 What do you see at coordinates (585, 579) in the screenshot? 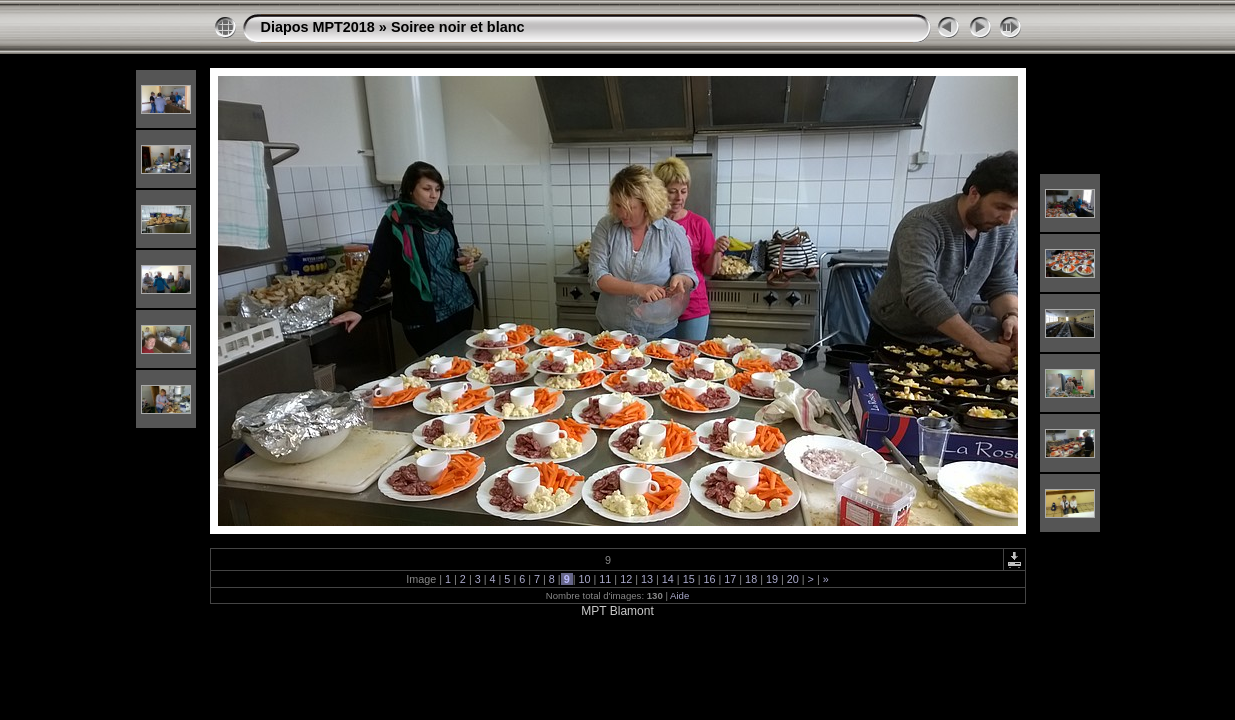
I see `10` at bounding box center [585, 579].